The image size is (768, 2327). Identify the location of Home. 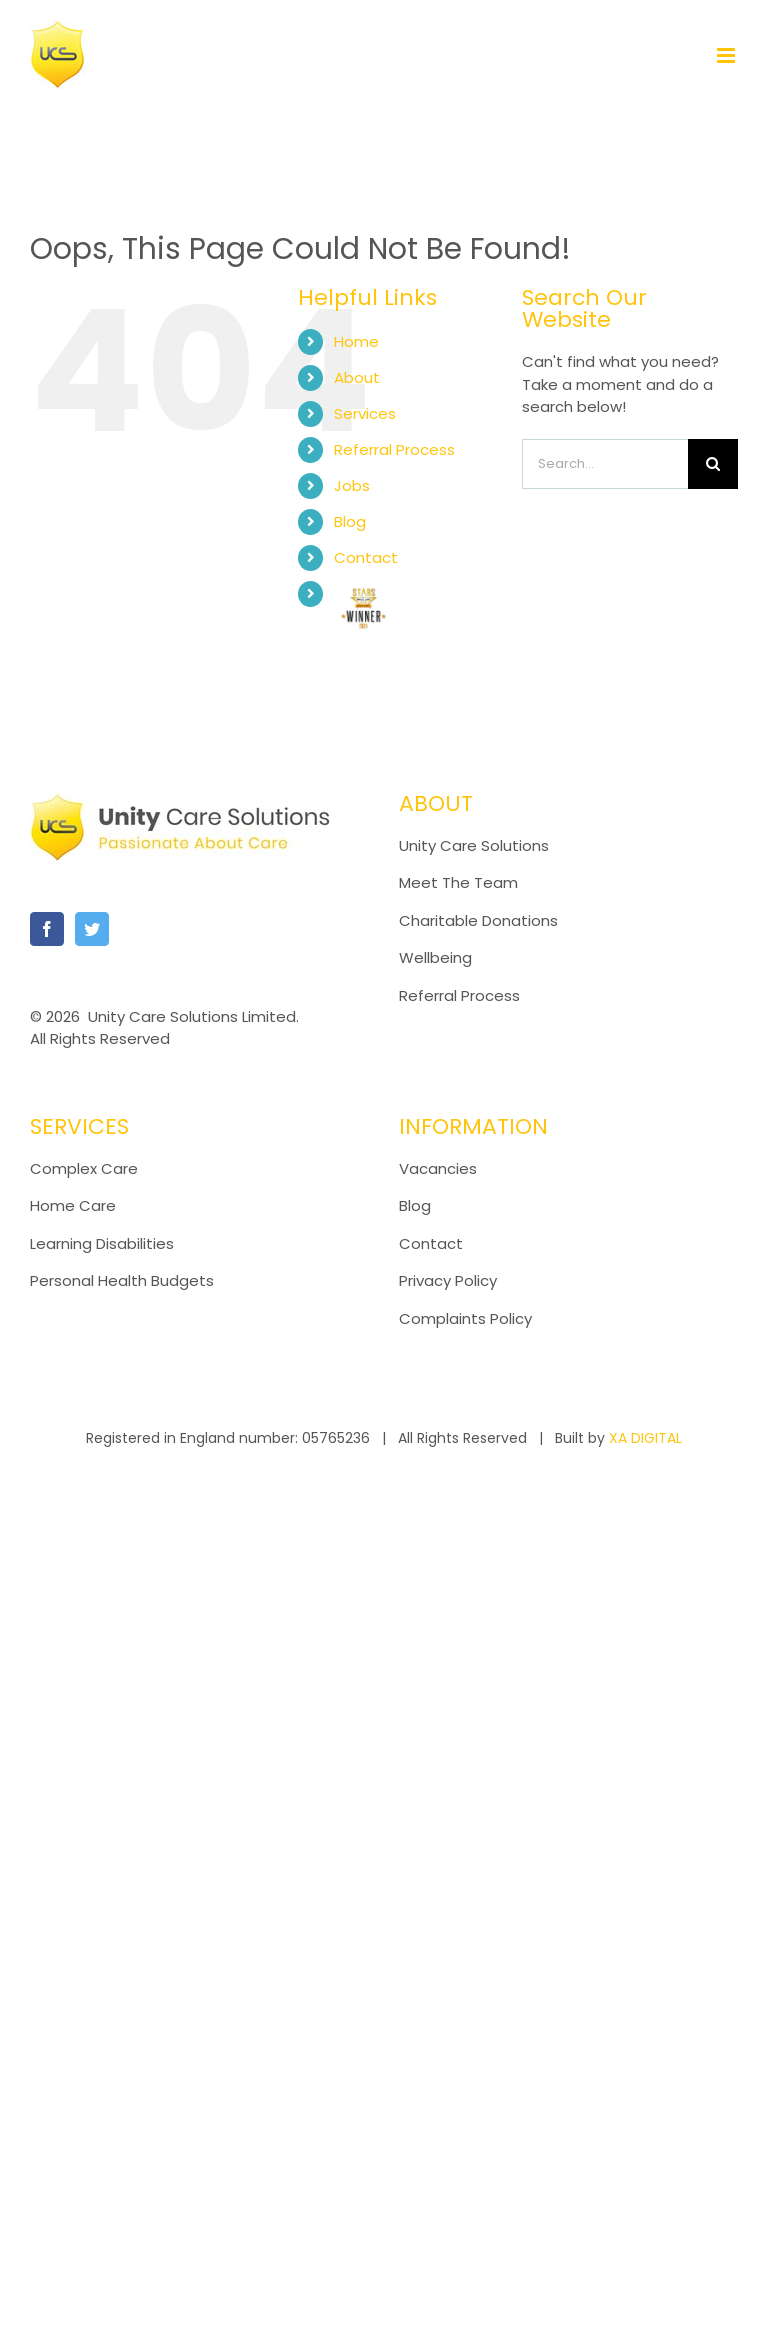
(356, 341).